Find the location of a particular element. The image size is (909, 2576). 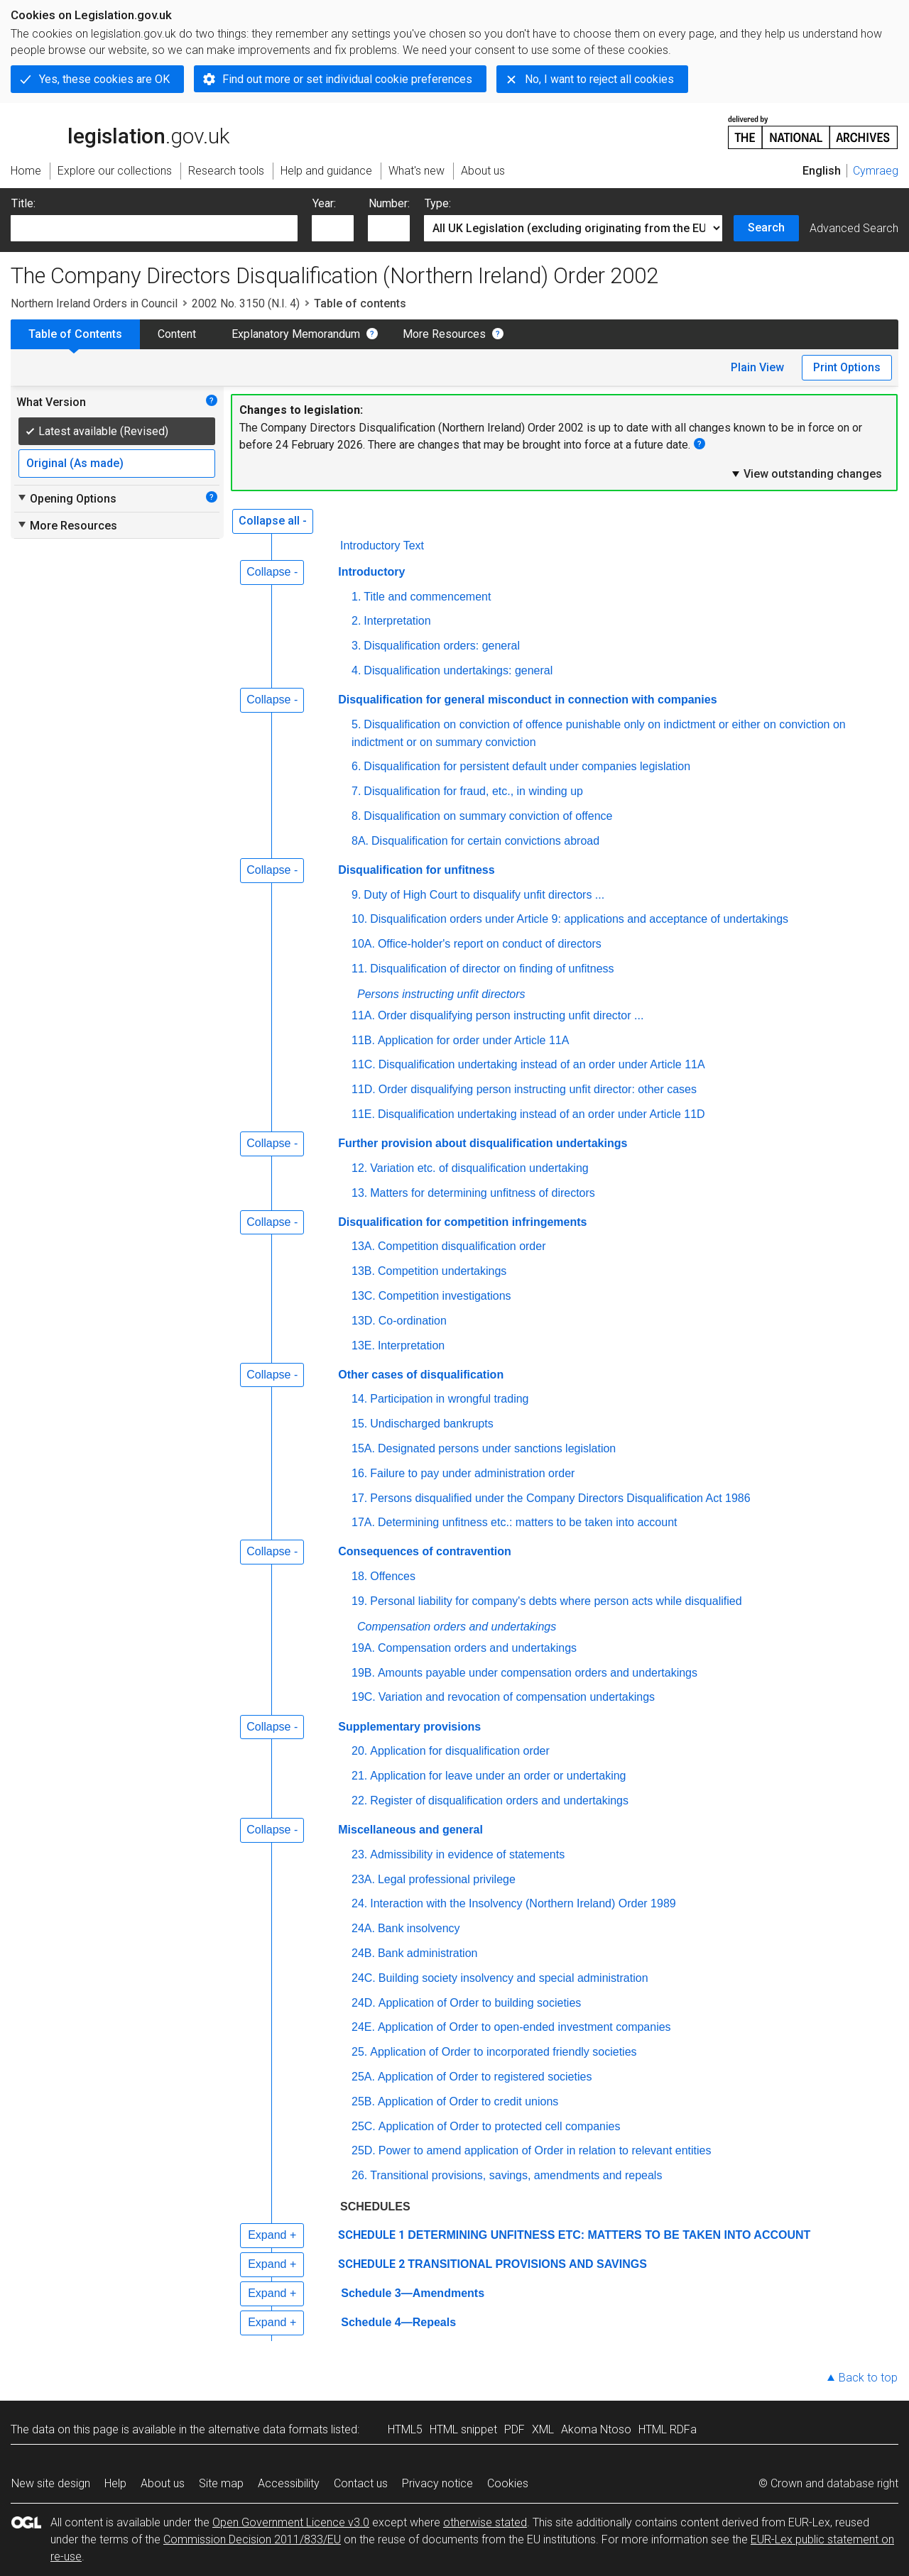

Schedule 3—Amendments is located at coordinates (412, 2293).